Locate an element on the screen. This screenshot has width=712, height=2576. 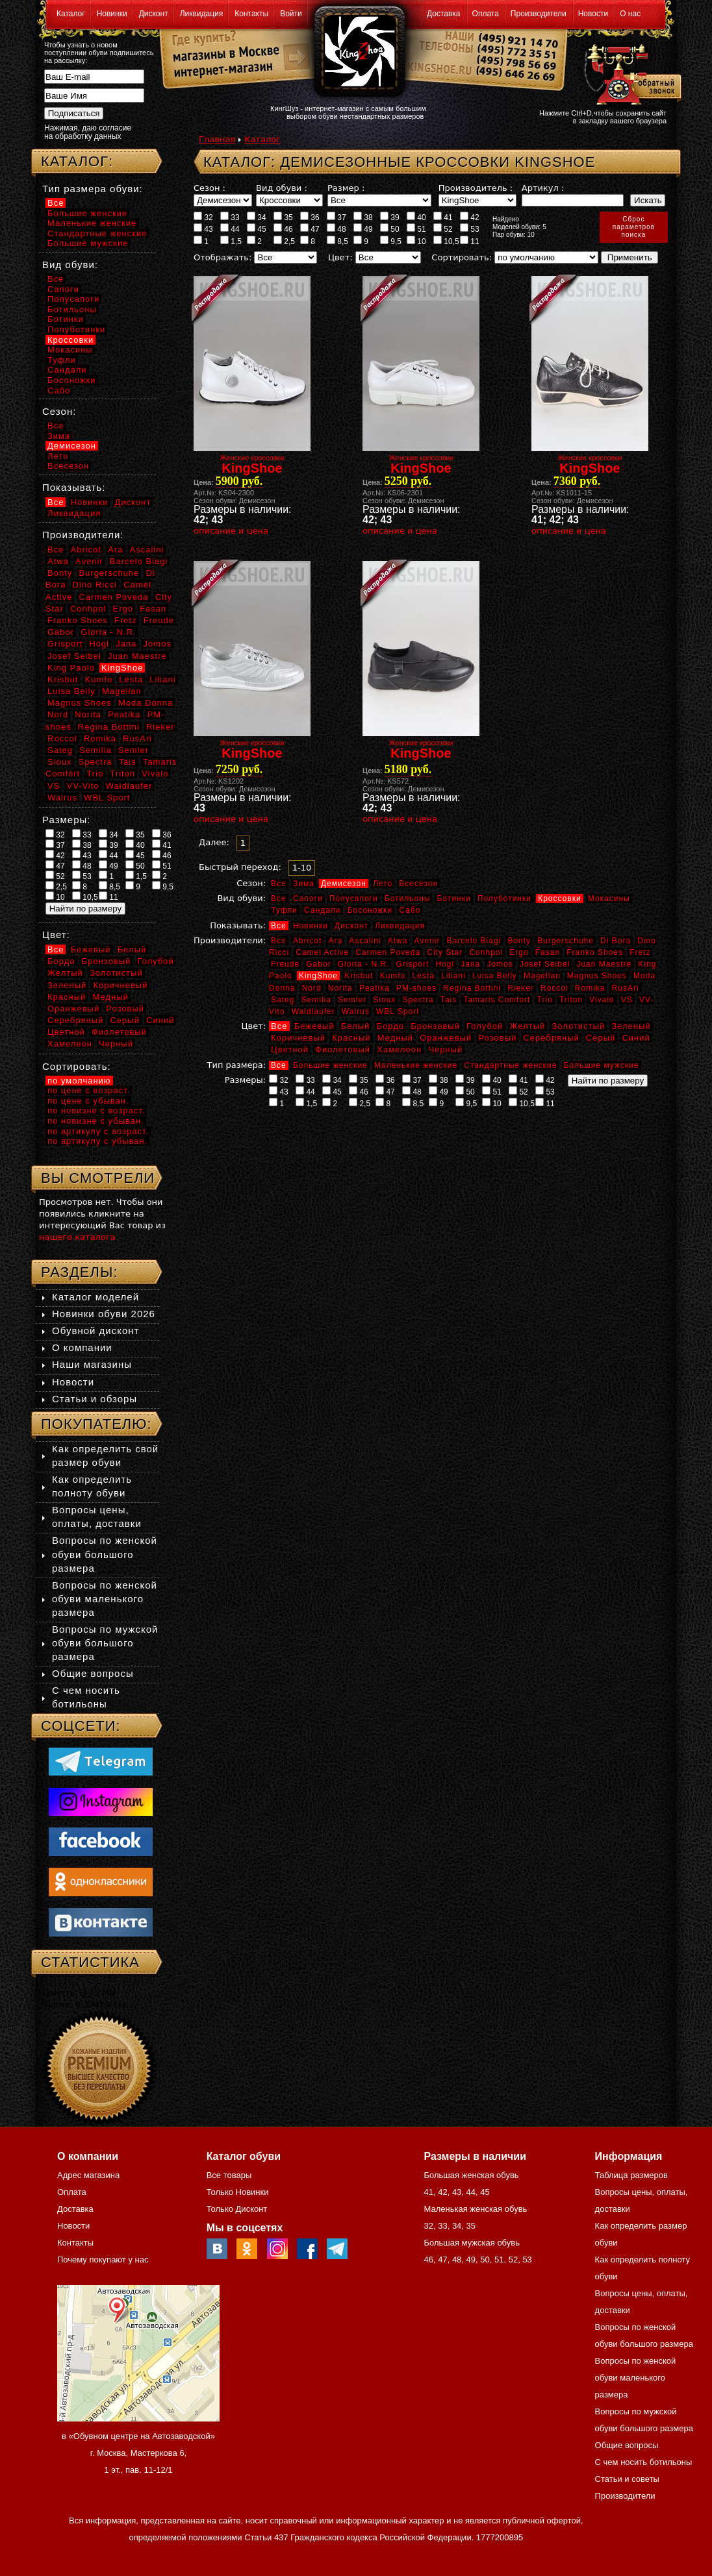
Синий is located at coordinates (636, 1038).